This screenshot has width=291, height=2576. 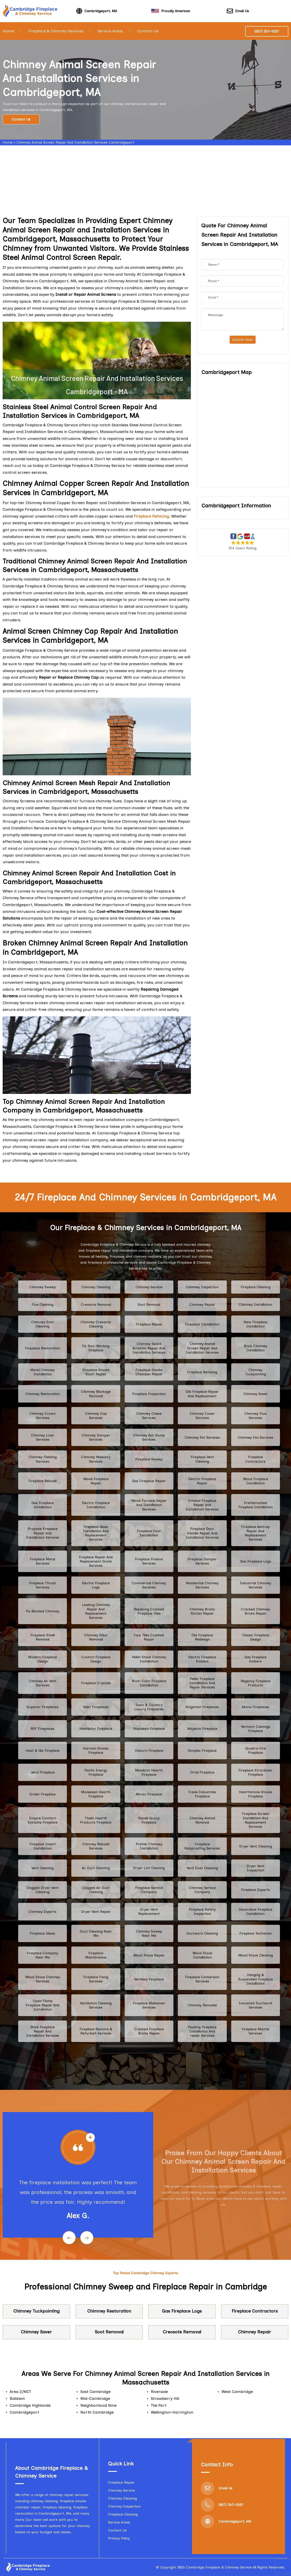 I want to click on Fireplace Ideas, so click(x=42, y=1933).